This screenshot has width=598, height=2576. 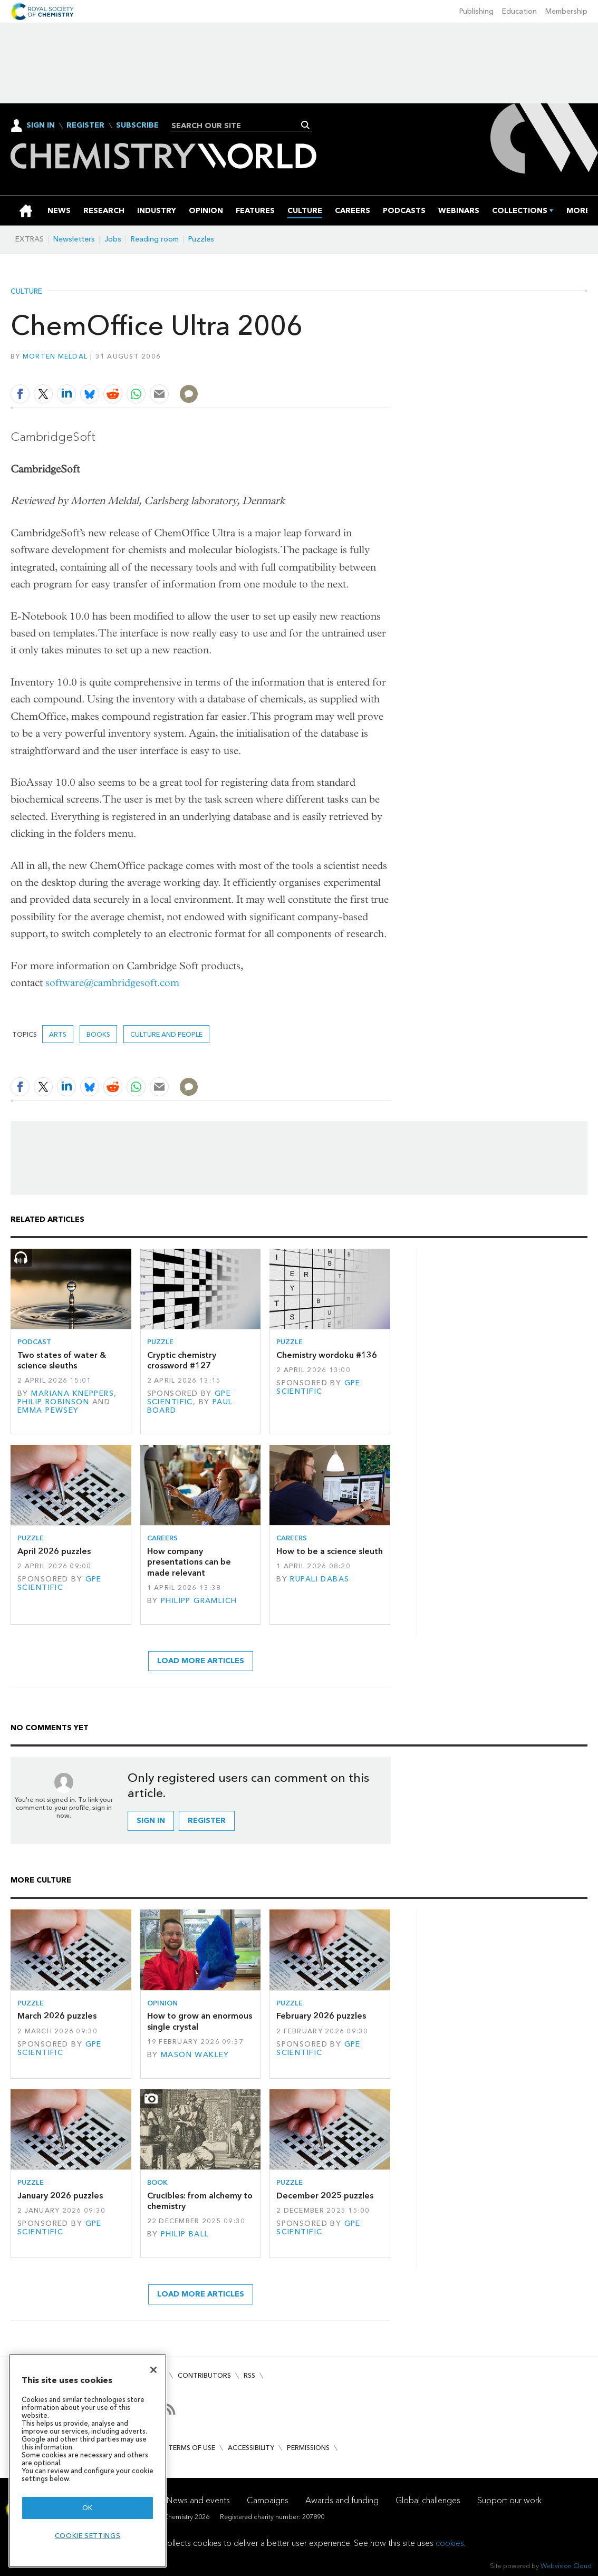 What do you see at coordinates (87, 2461) in the screenshot?
I see `[region]` at bounding box center [87, 2461].